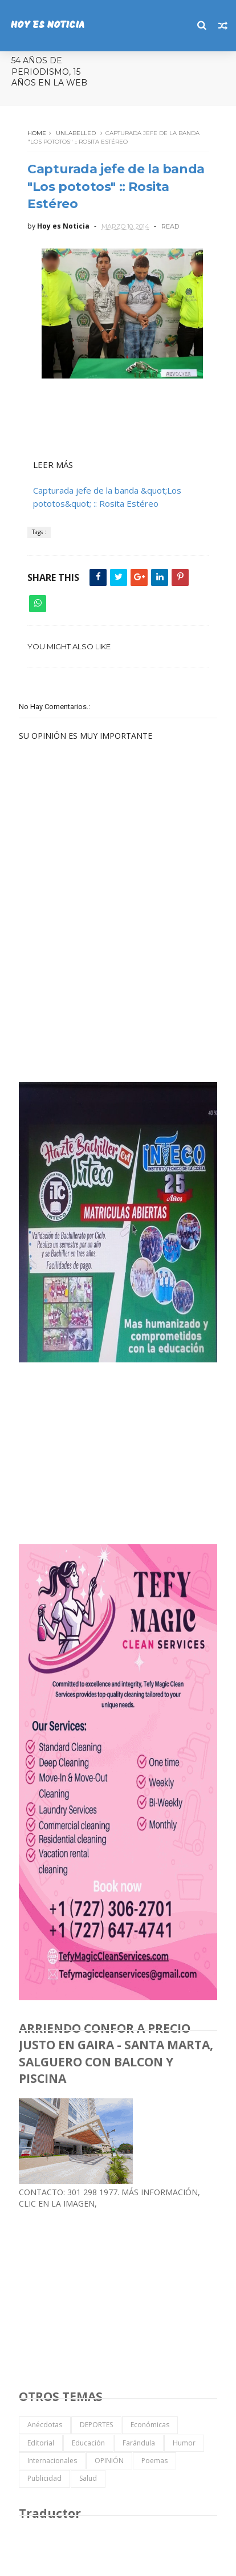 Image resolution: width=236 pixels, height=2576 pixels. Describe the element at coordinates (36, 133) in the screenshot. I see `Home` at that location.